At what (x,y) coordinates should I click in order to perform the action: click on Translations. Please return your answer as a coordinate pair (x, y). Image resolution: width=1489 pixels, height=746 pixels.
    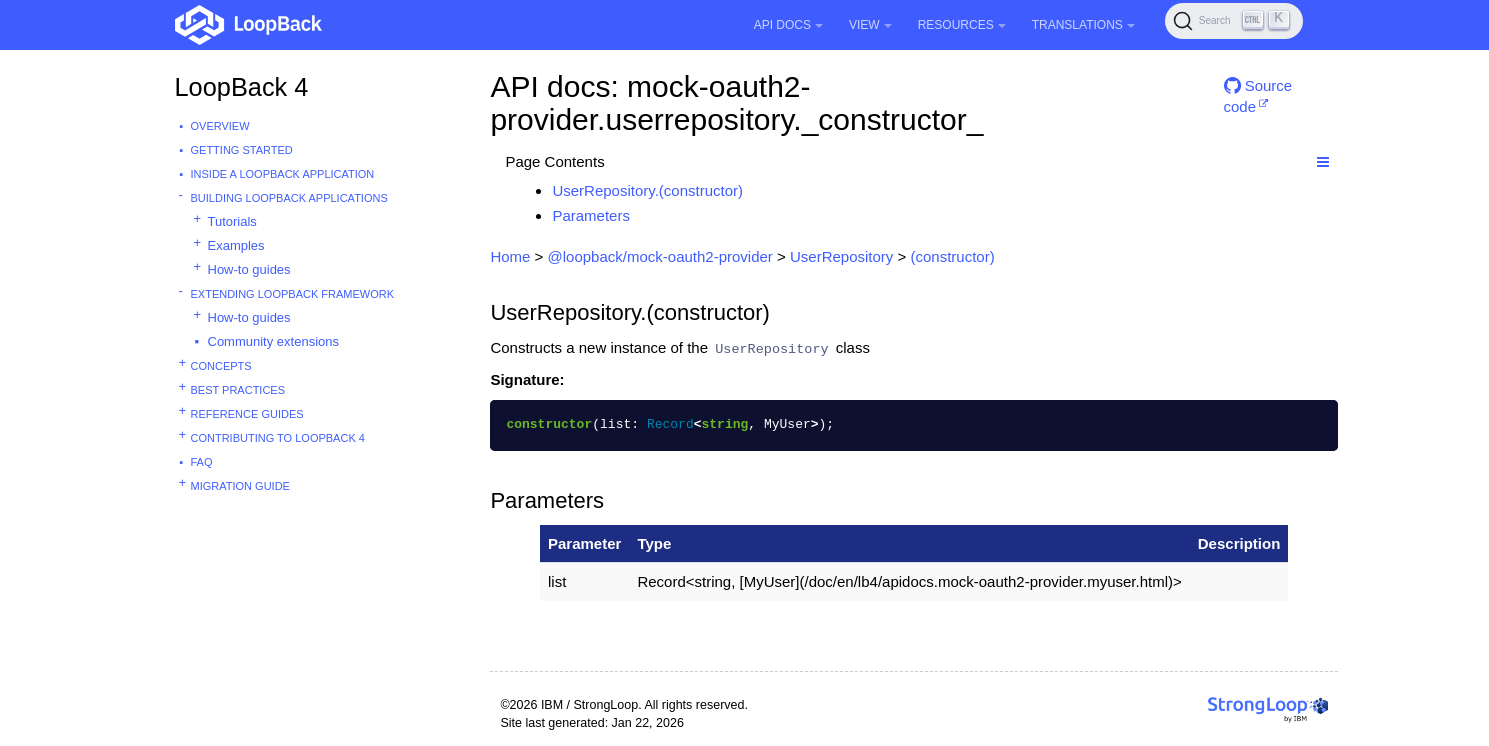
    Looking at the image, I should click on (1083, 25).